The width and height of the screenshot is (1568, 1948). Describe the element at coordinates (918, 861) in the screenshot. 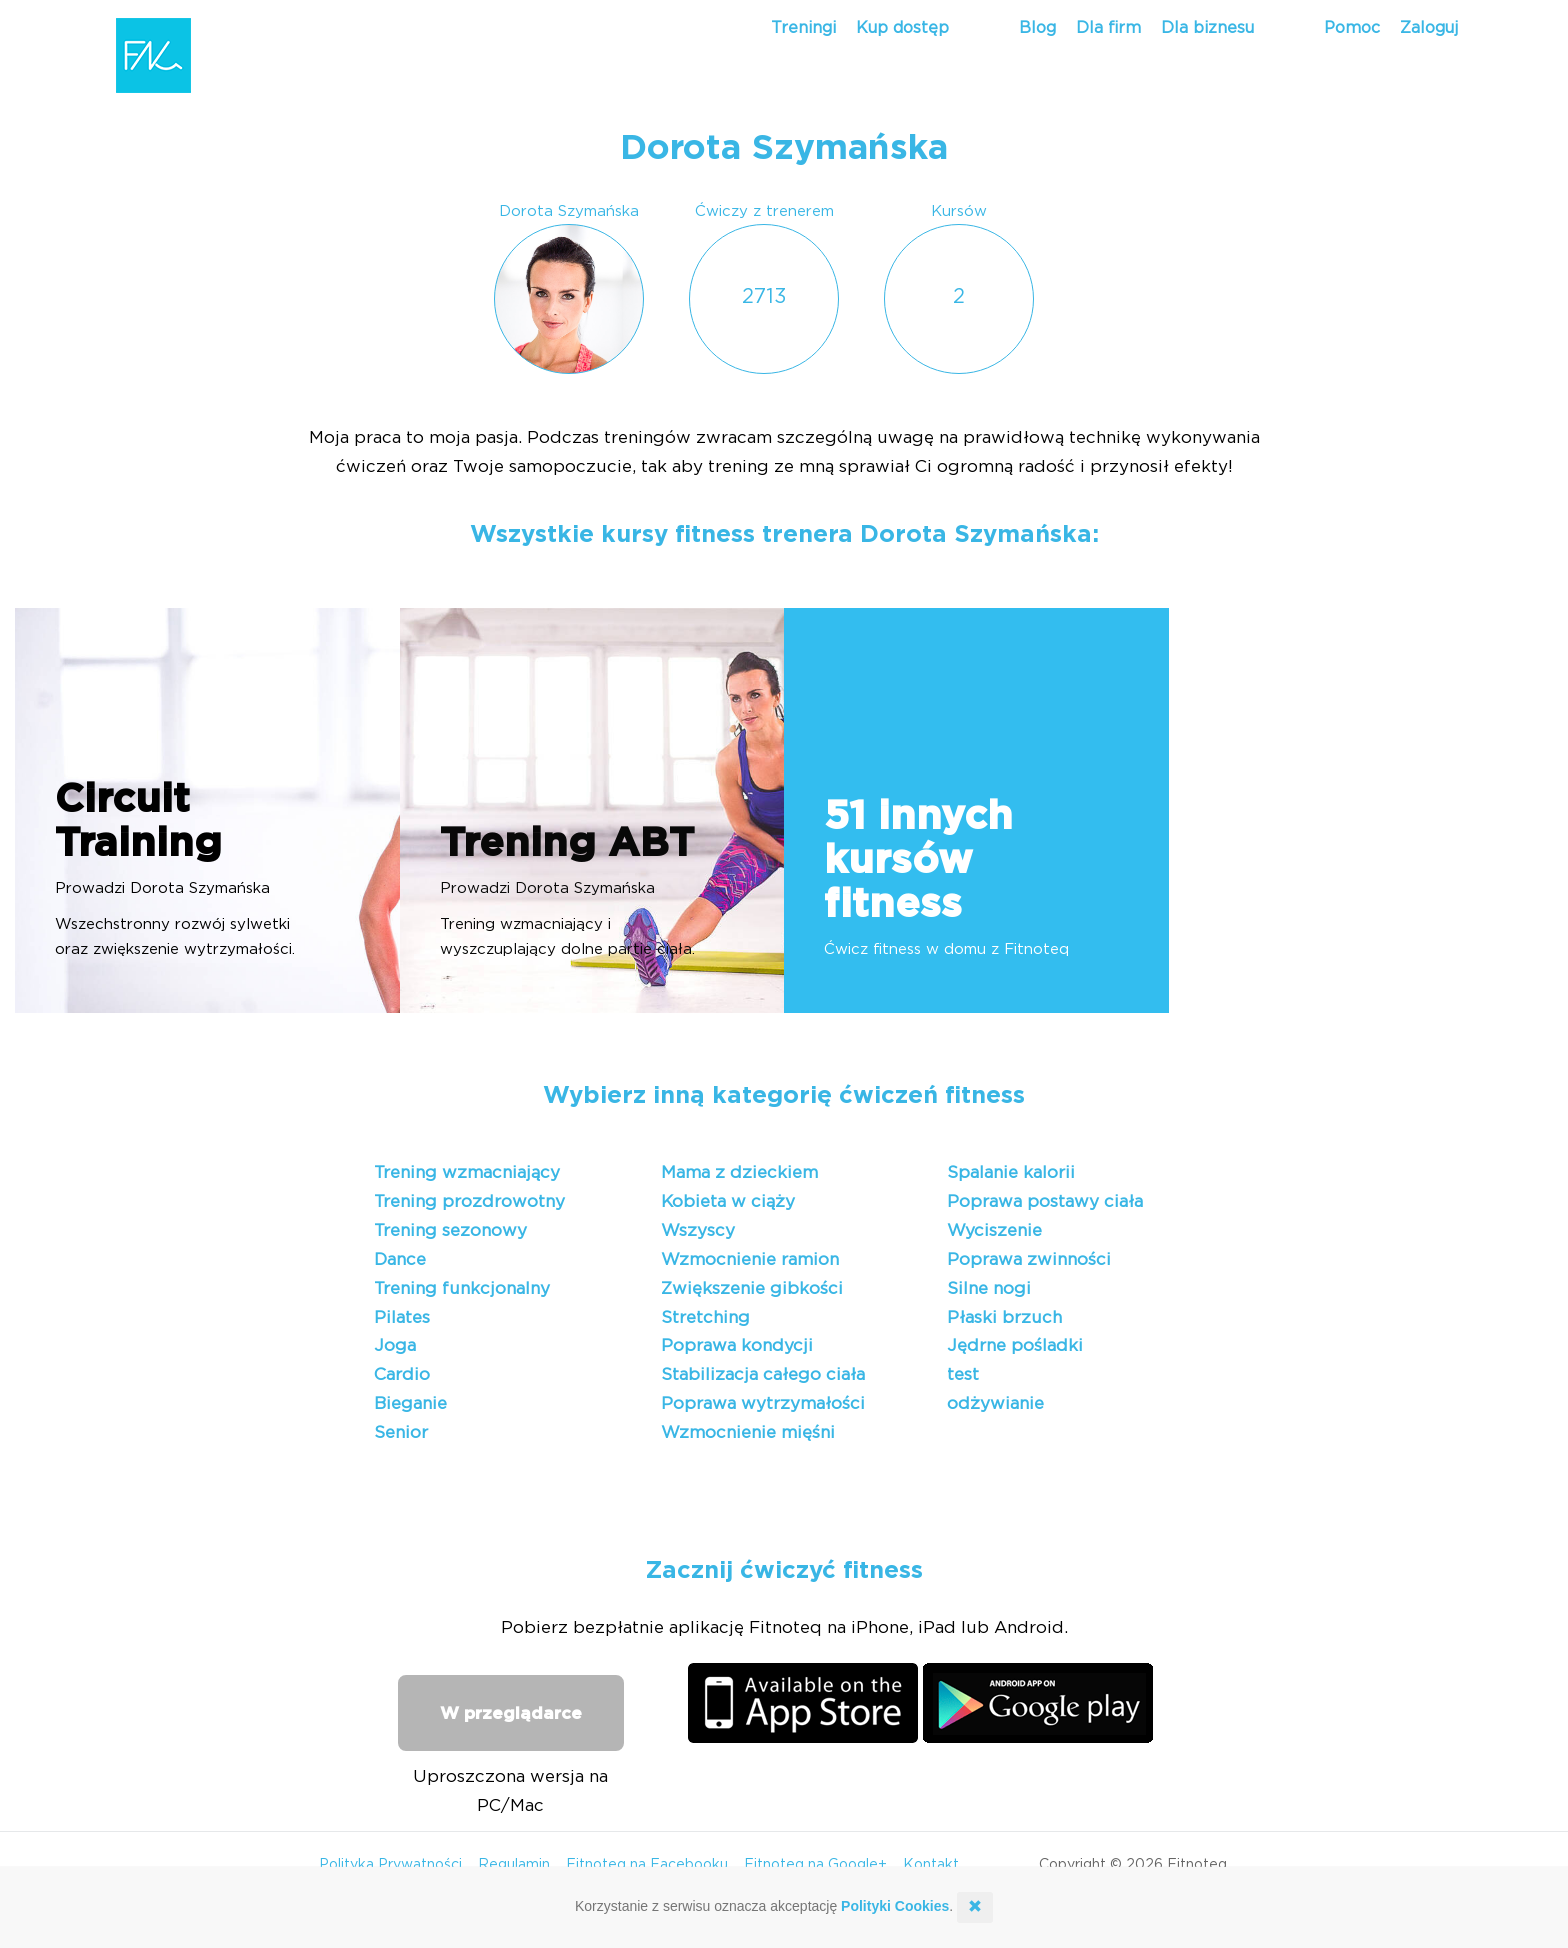

I see `51 innych kursów fitness` at that location.